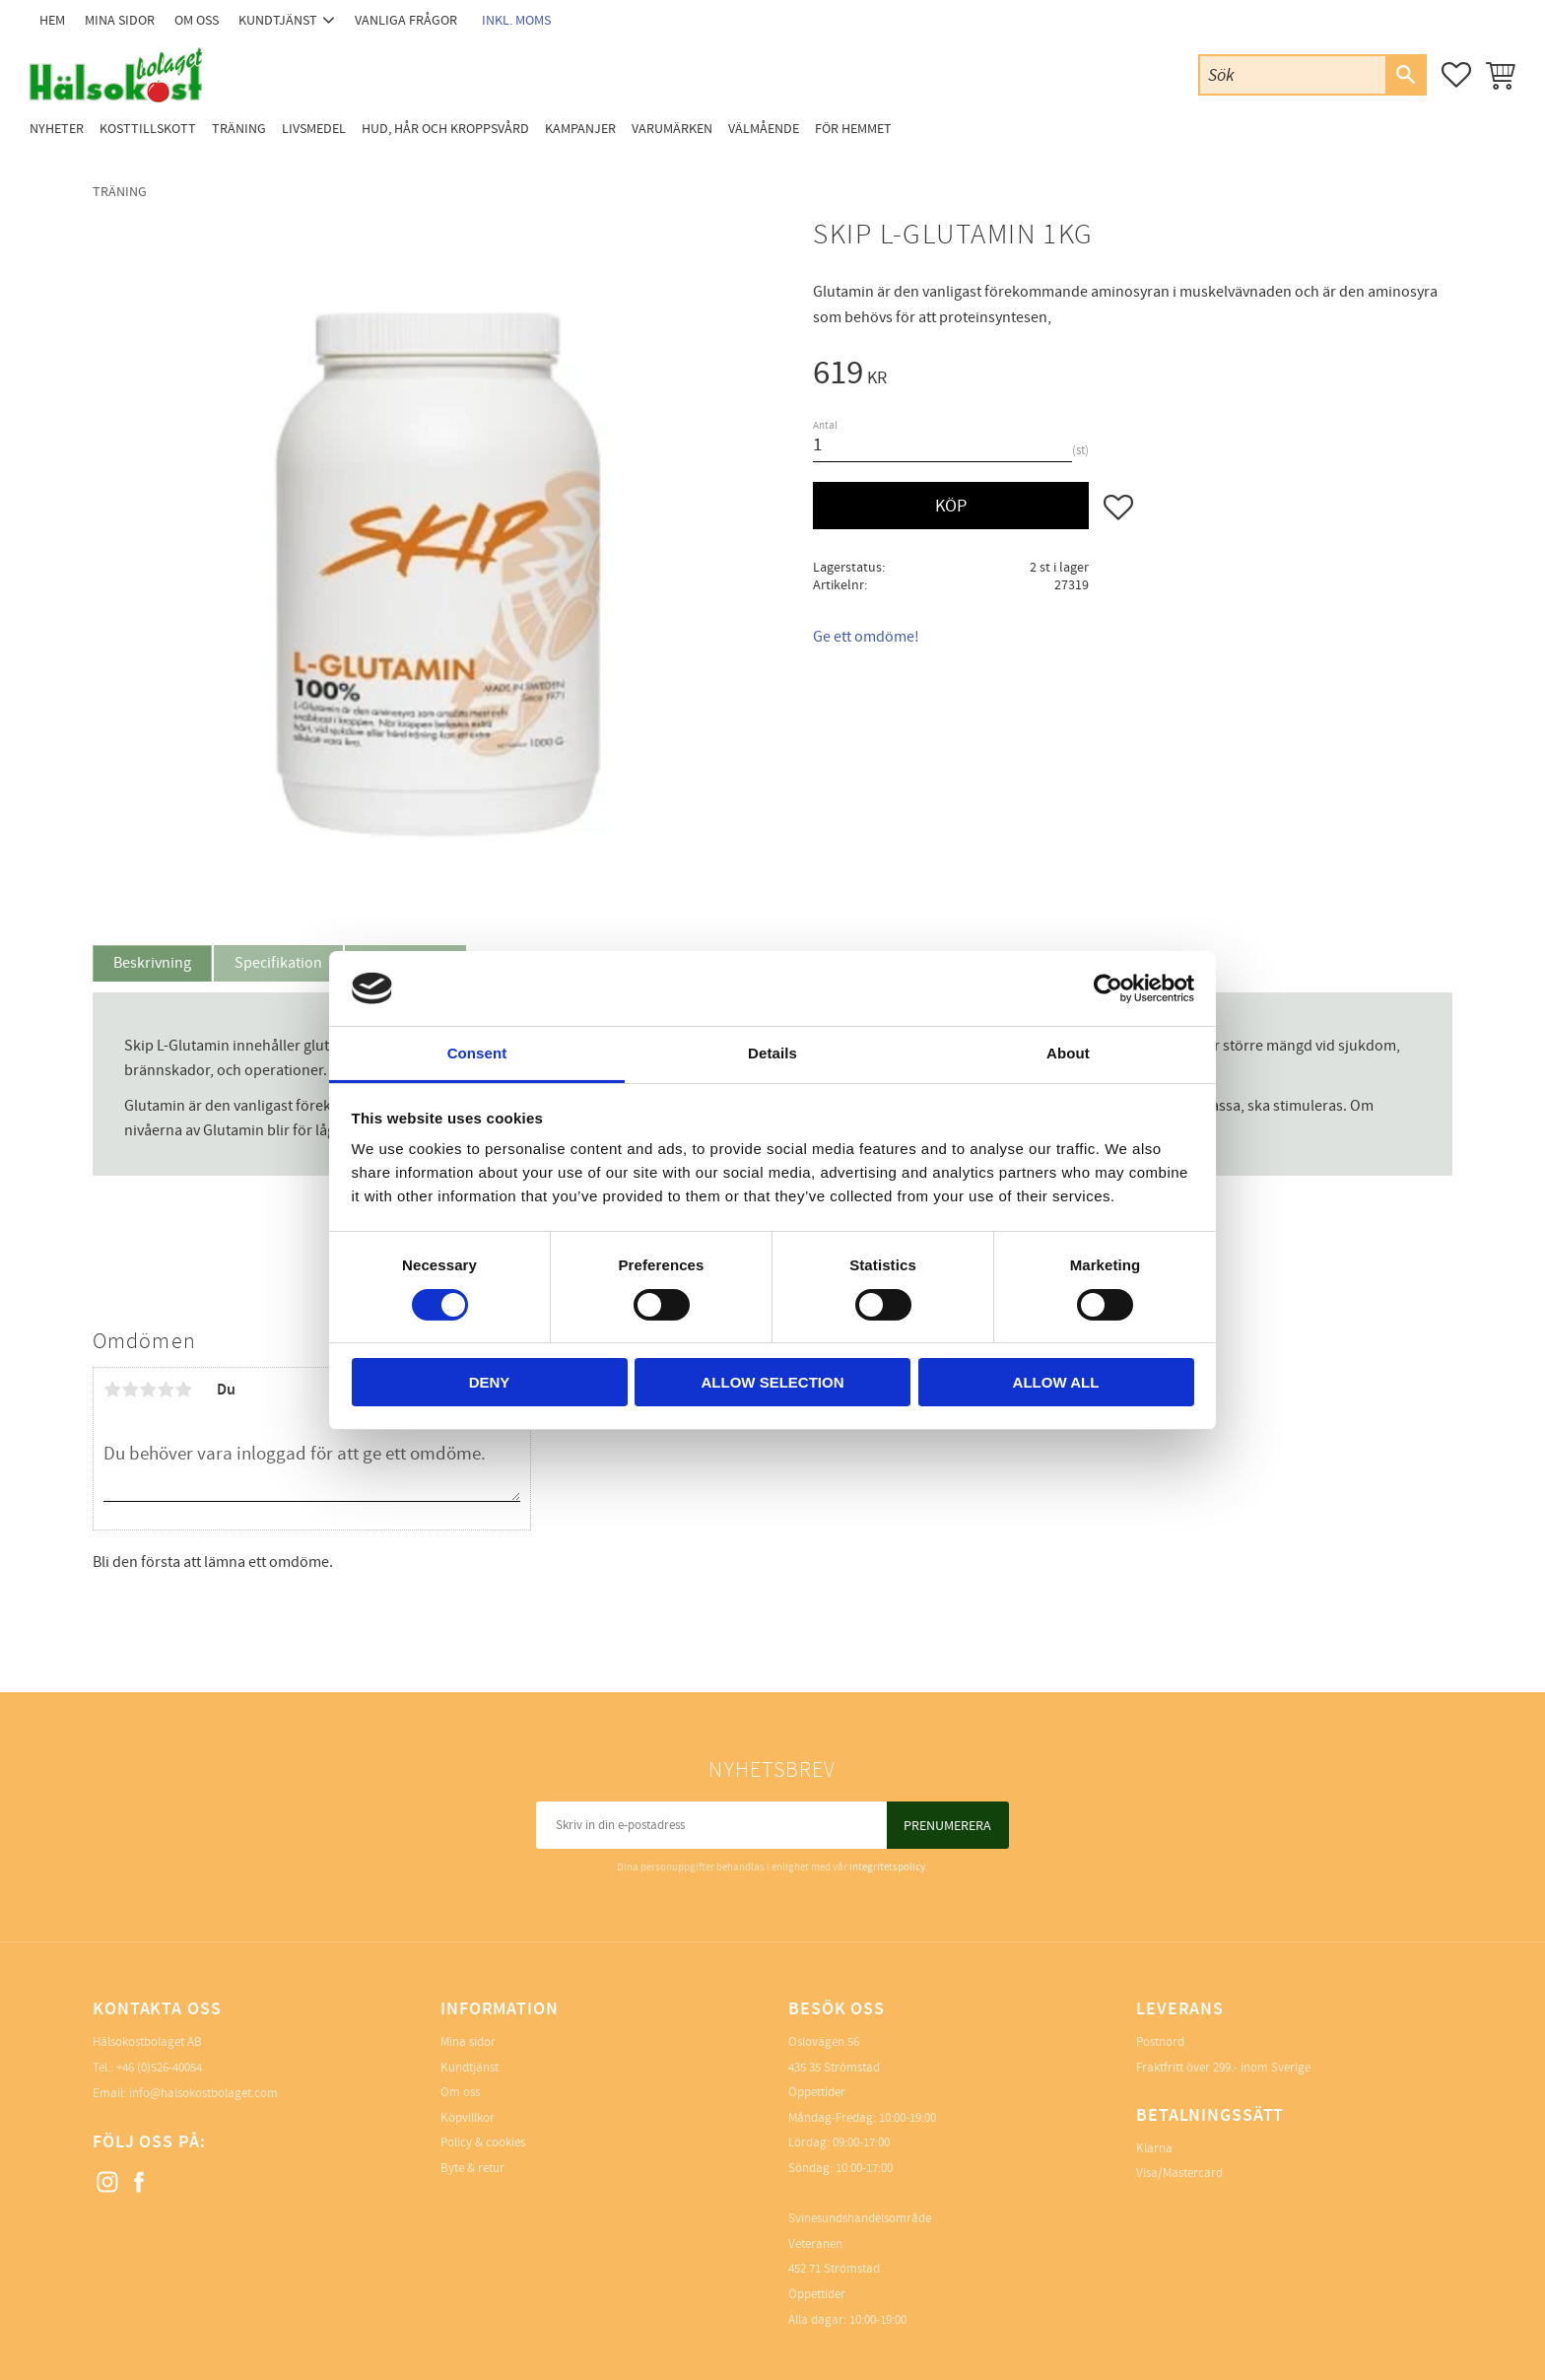 The width and height of the screenshot is (1545, 2380). I want to click on Träning [menuitem], so click(239, 128).